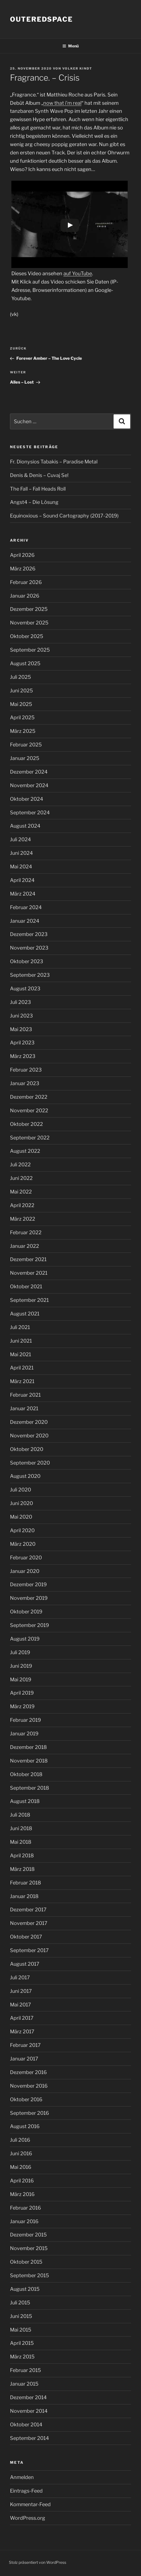 Image resolution: width=141 pixels, height=2576 pixels. I want to click on Oktober 2015, so click(26, 2262).